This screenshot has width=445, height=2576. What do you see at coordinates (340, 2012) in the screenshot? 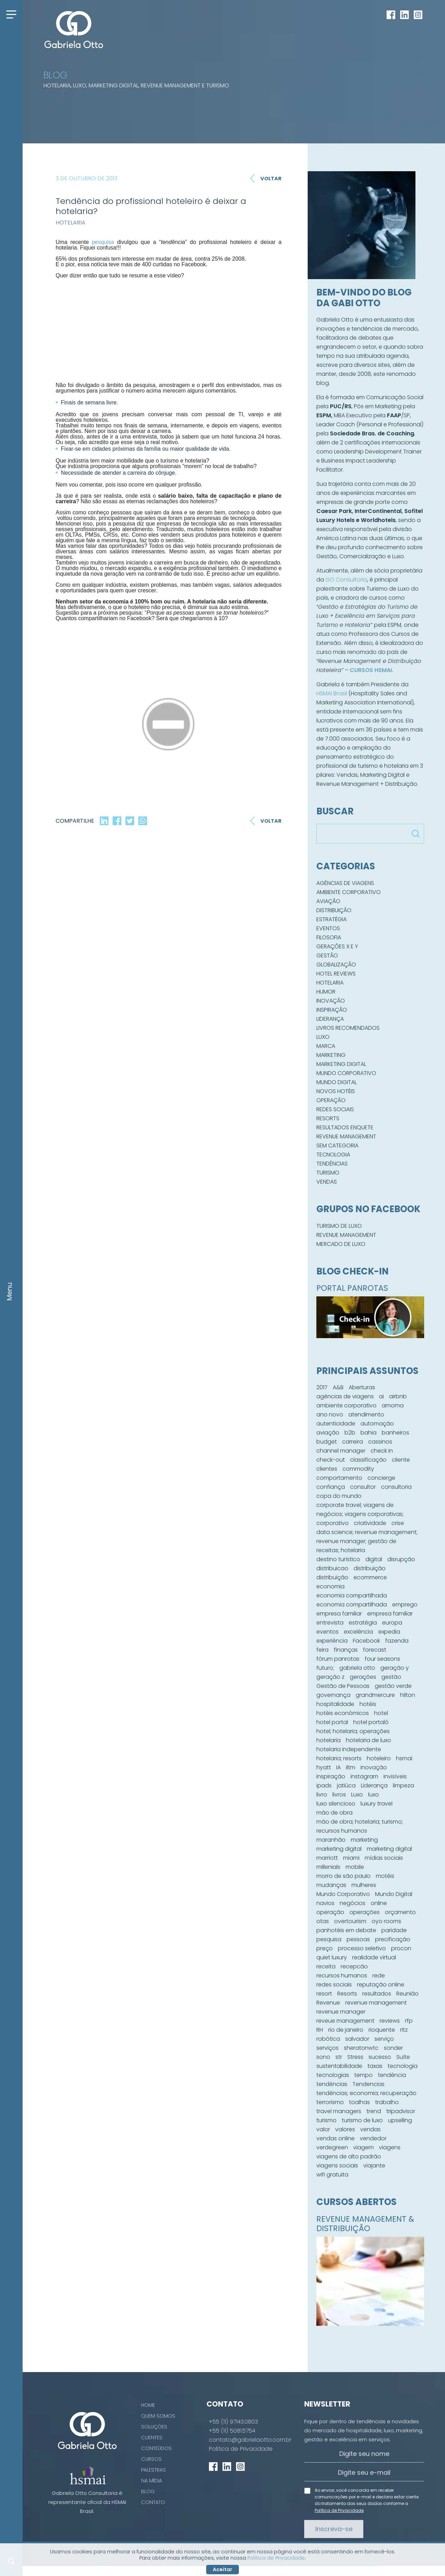
I see `revenue manager` at bounding box center [340, 2012].